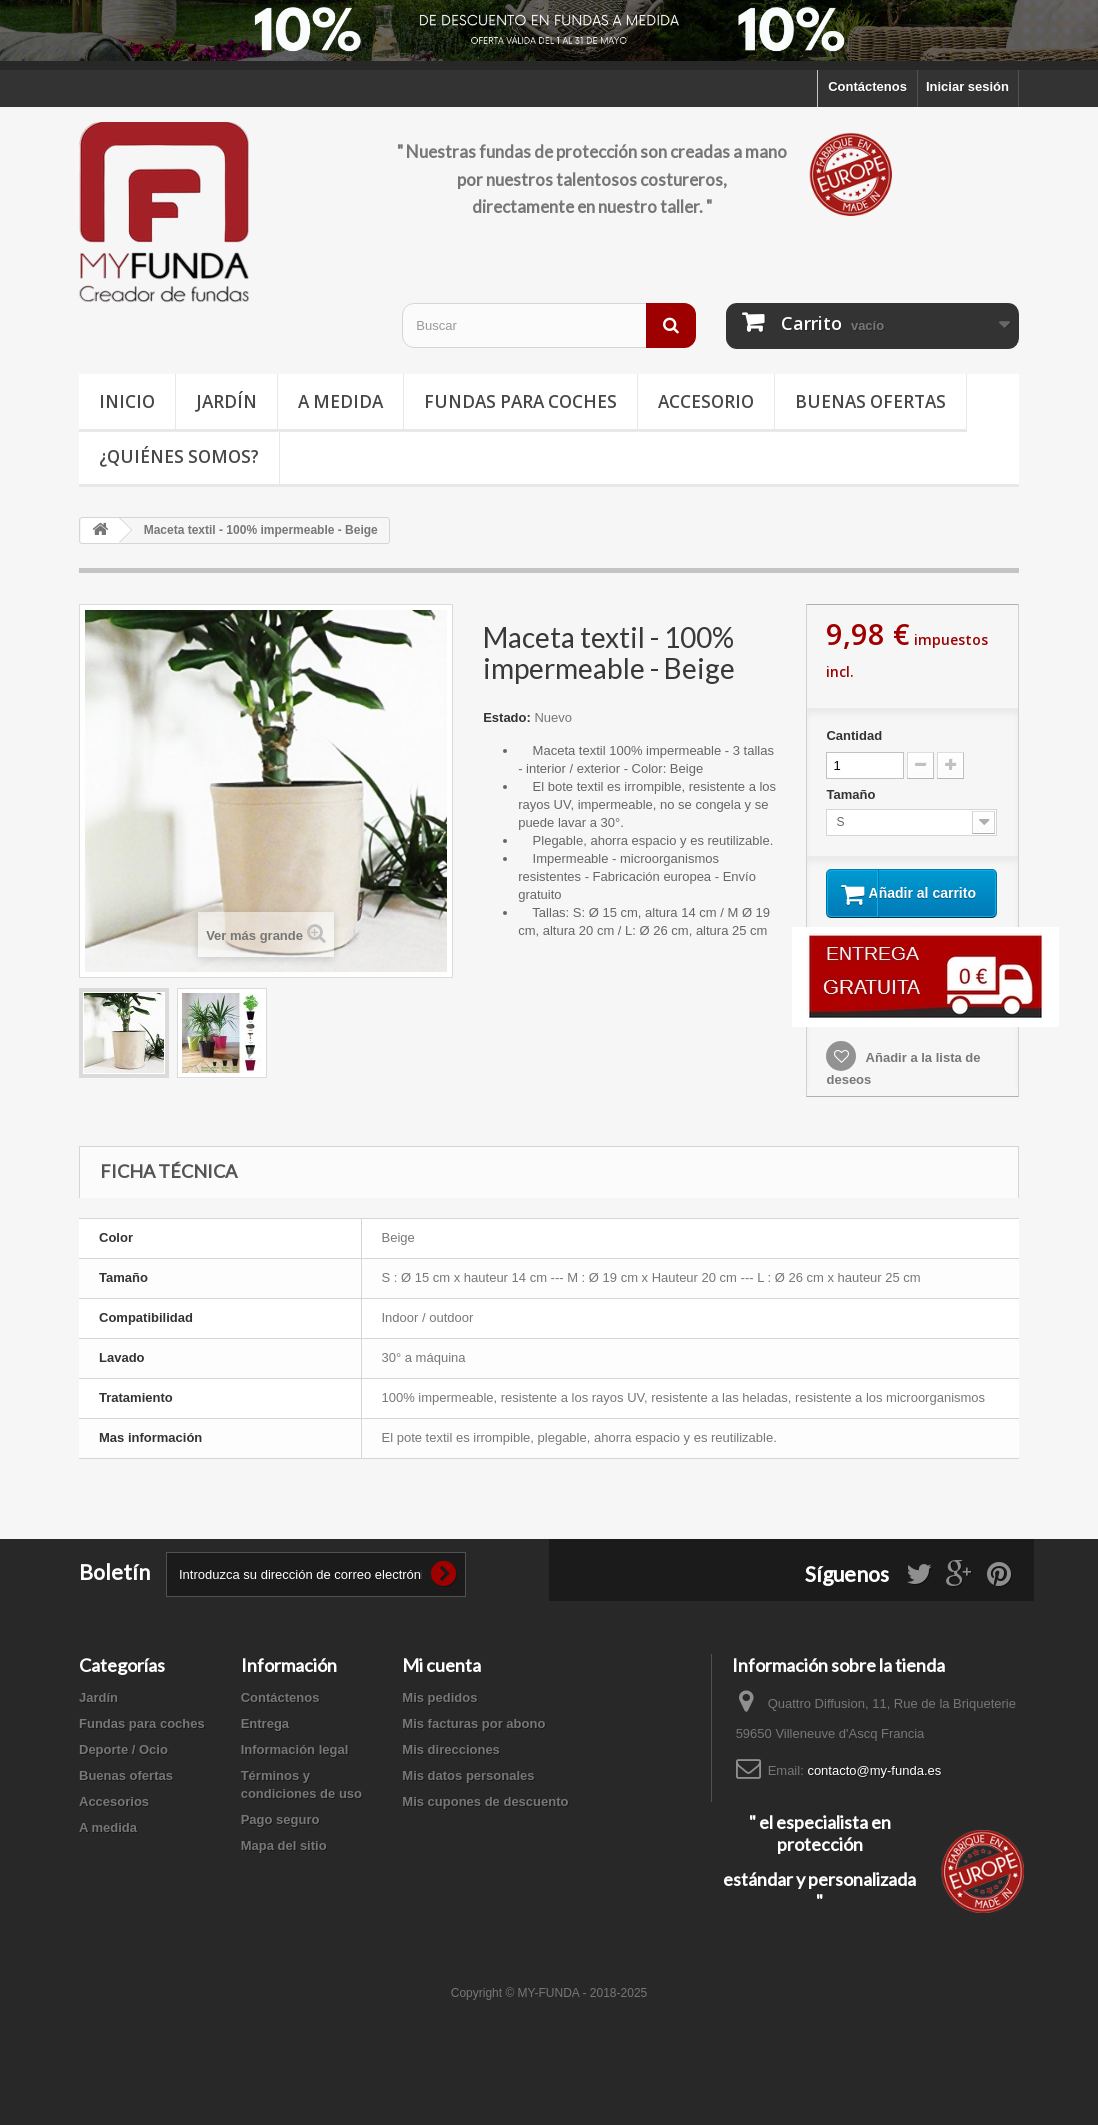 The height and width of the screenshot is (2125, 1098). Describe the element at coordinates (226, 401) in the screenshot. I see `Jardín` at that location.